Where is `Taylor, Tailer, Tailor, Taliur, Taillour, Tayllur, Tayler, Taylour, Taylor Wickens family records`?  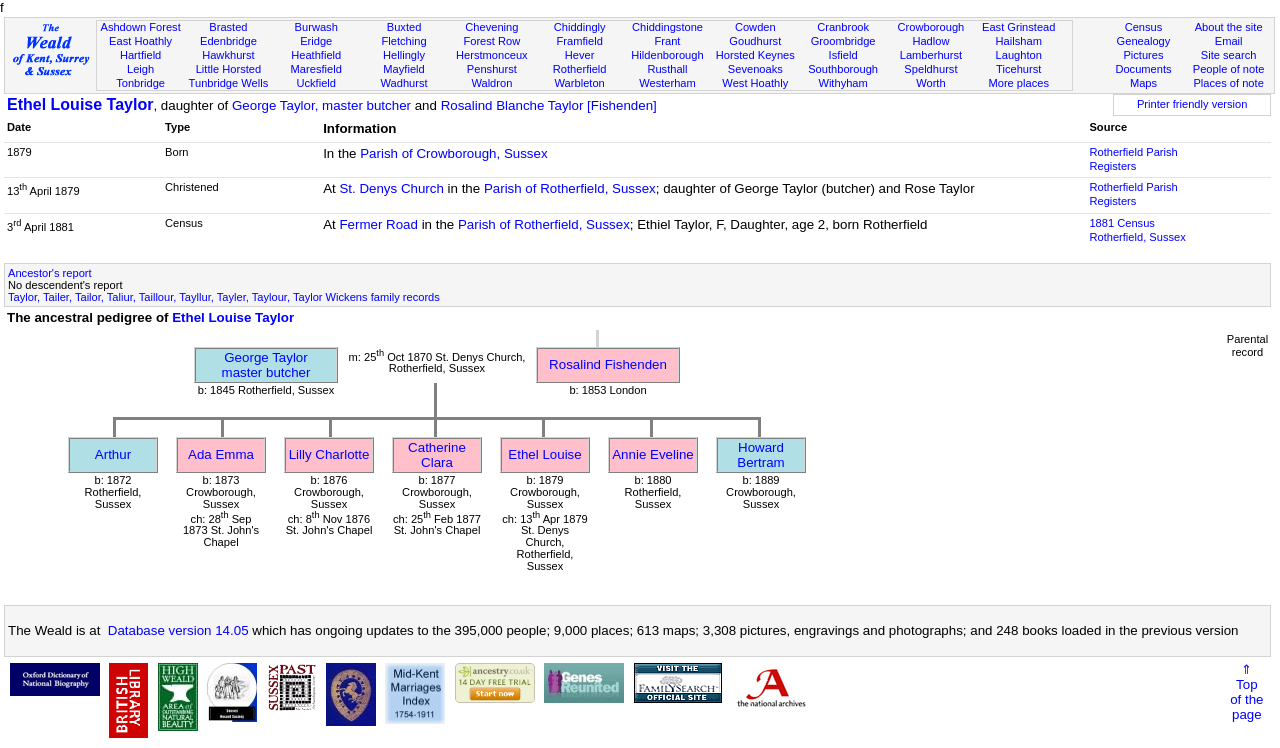 Taylor, Tailer, Tailor, Taliur, Taillour, Tayllur, Tayler, Taylour, Taylor Wickens family records is located at coordinates (224, 297).